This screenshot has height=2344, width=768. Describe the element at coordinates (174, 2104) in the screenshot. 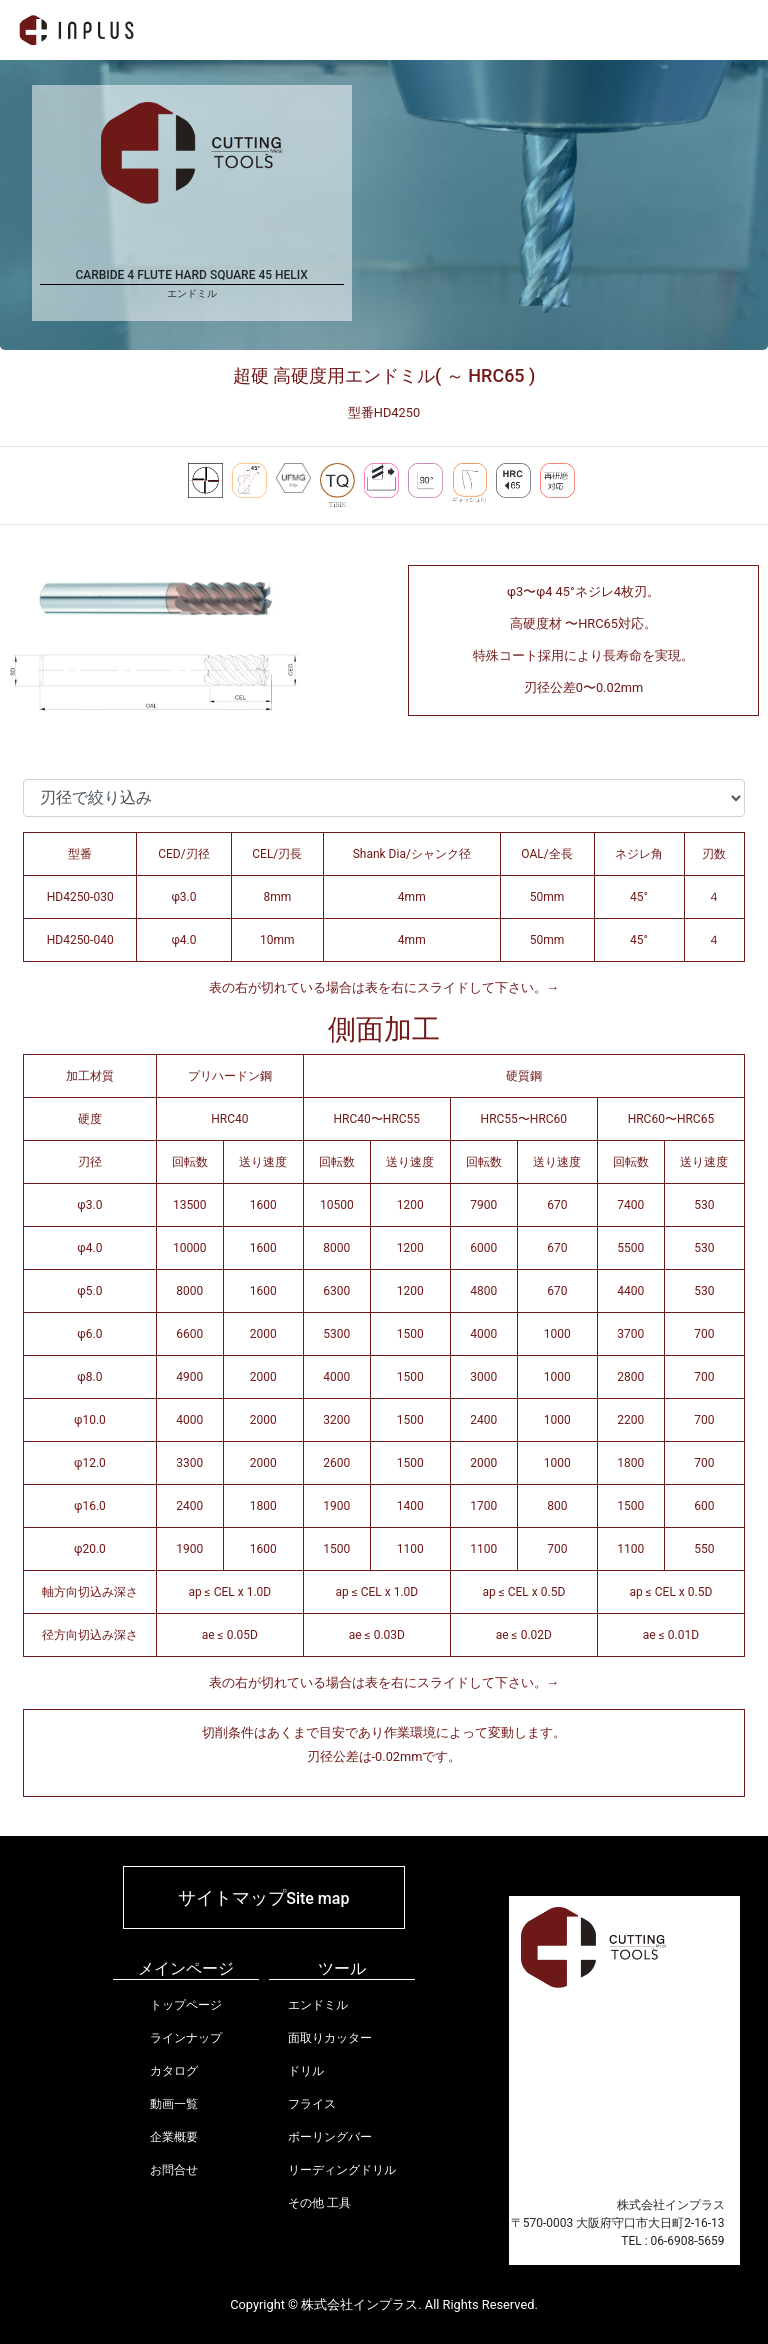

I see `動画一覧` at that location.